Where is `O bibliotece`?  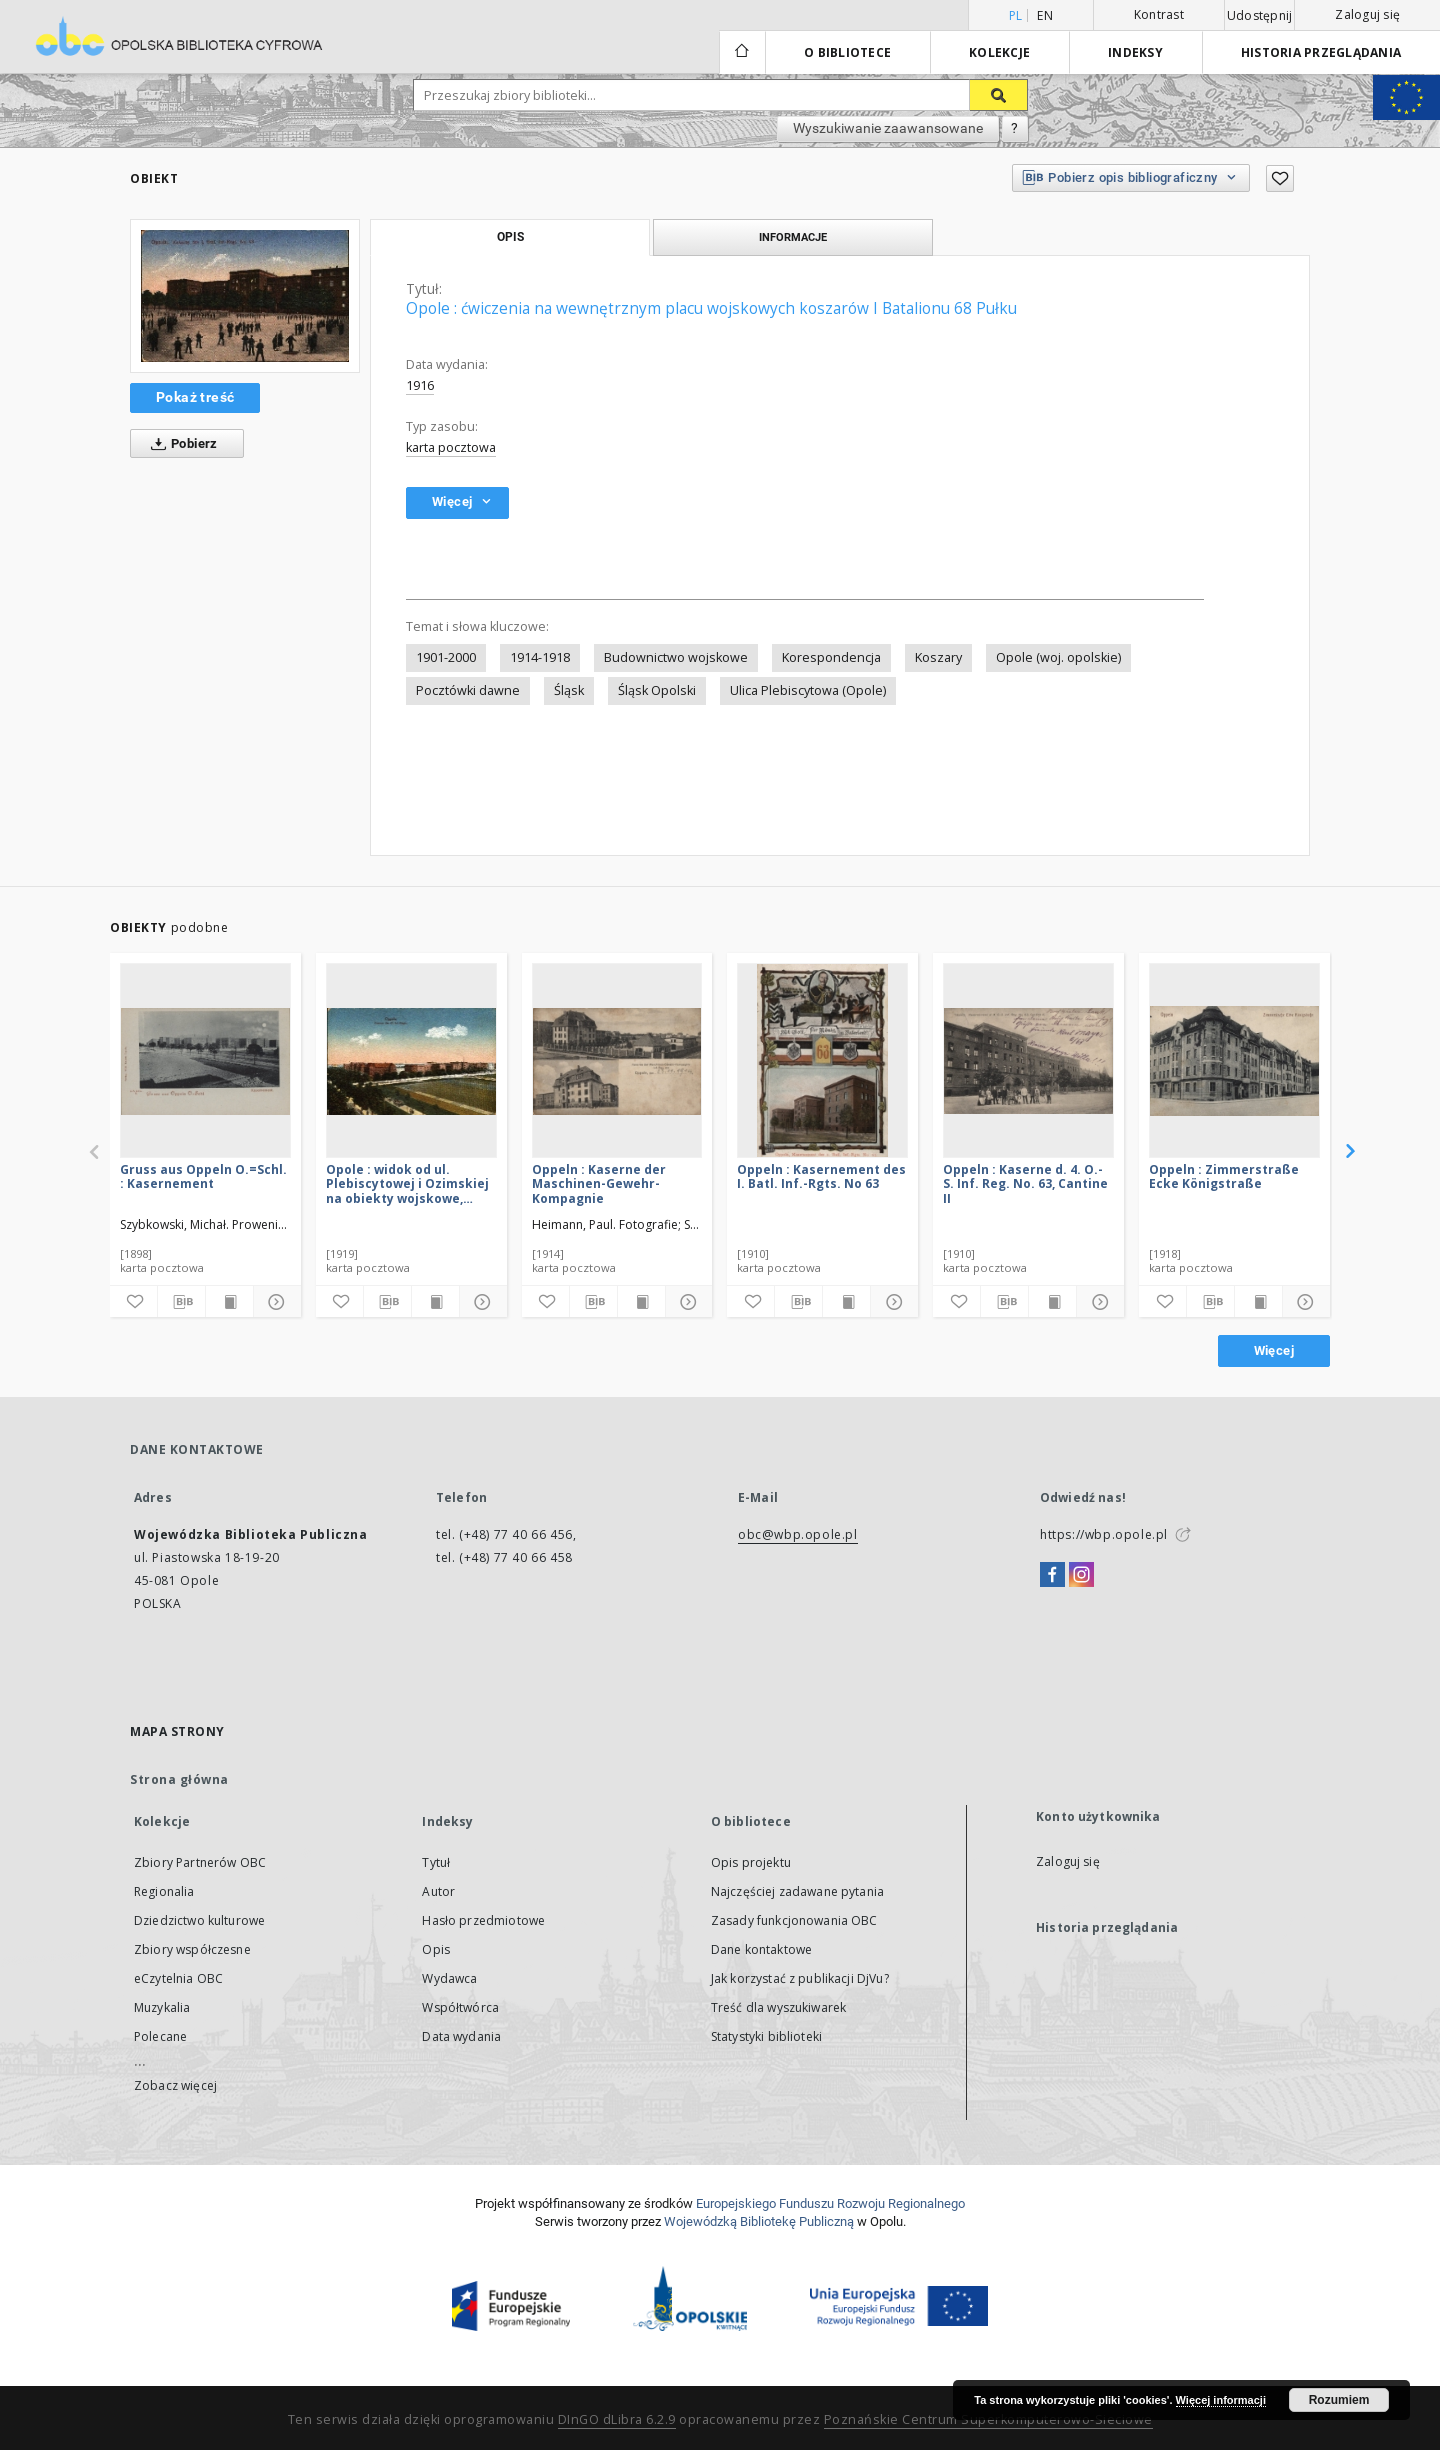 O bibliotece is located at coordinates (847, 52).